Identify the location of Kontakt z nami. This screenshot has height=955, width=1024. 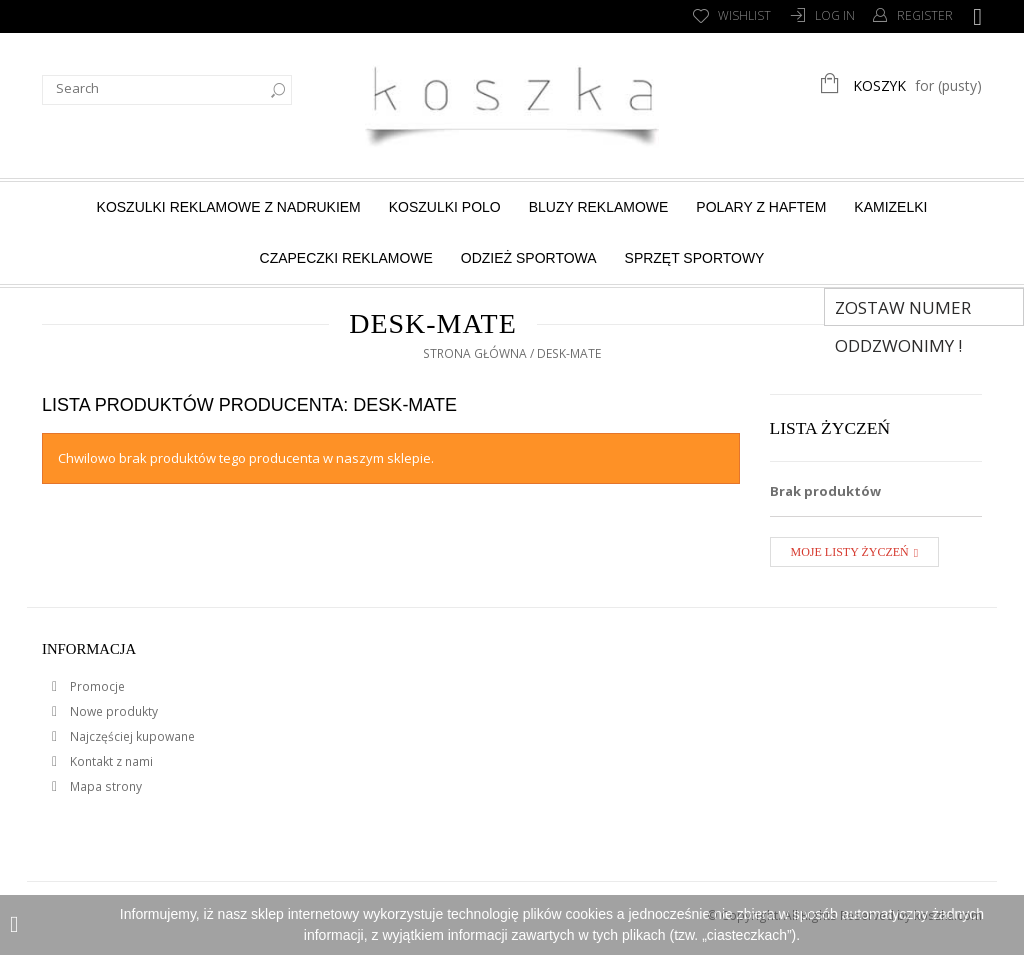
(110, 761).